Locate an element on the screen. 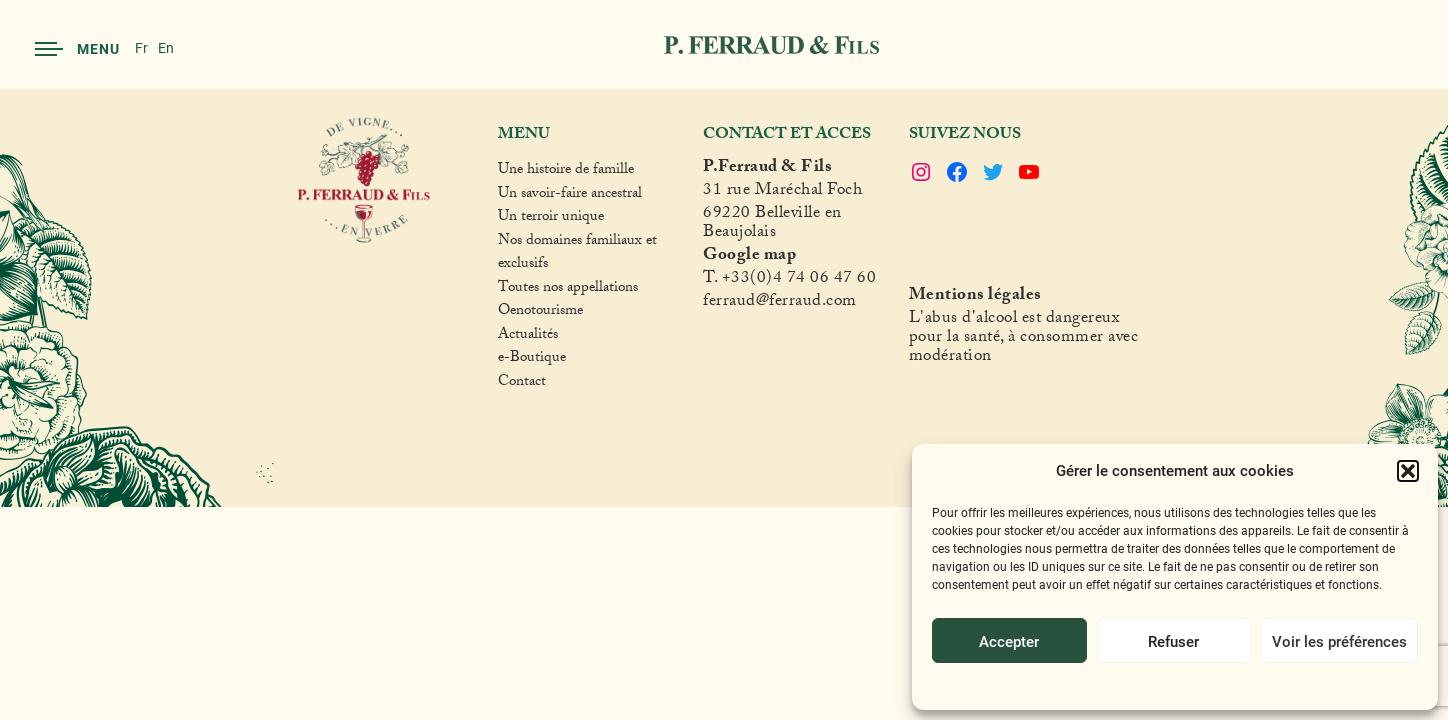 The height and width of the screenshot is (720, 1448). Une histoire de famille is located at coordinates (566, 172).